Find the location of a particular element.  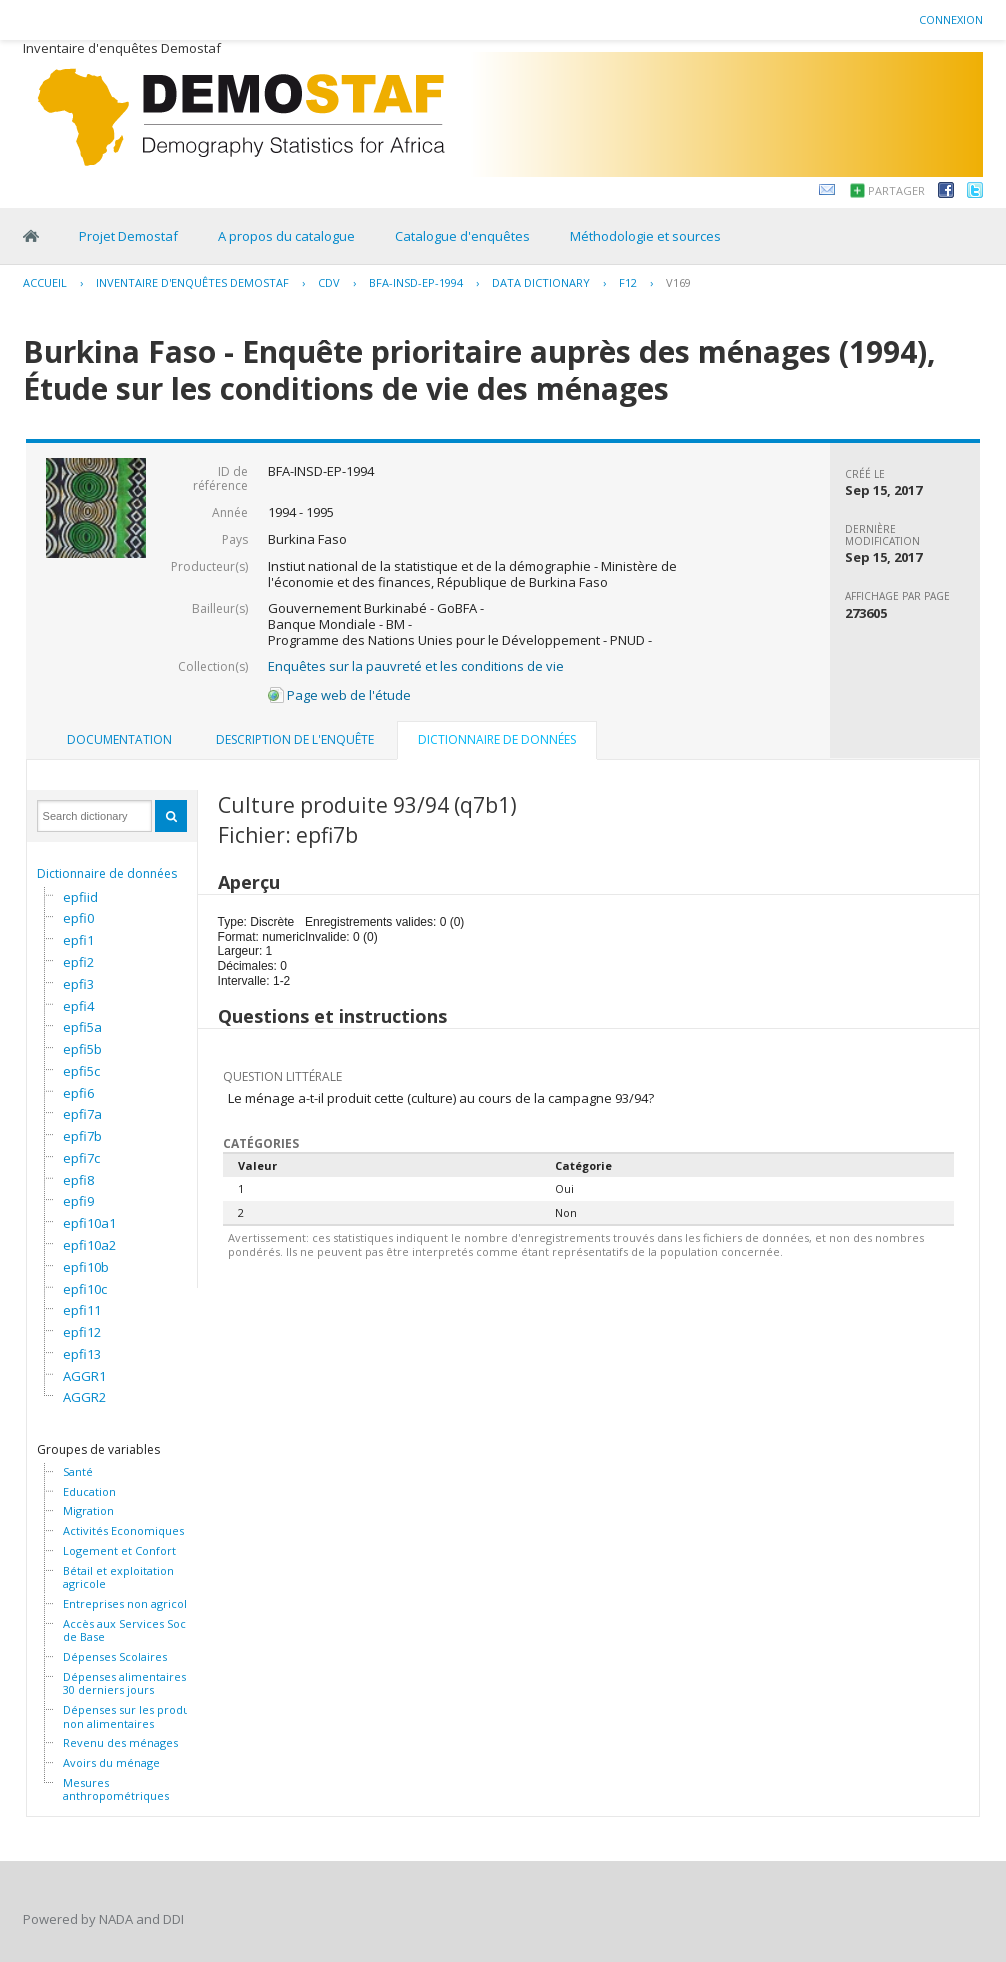

Revenu des ménages is located at coordinates (120, 1743).